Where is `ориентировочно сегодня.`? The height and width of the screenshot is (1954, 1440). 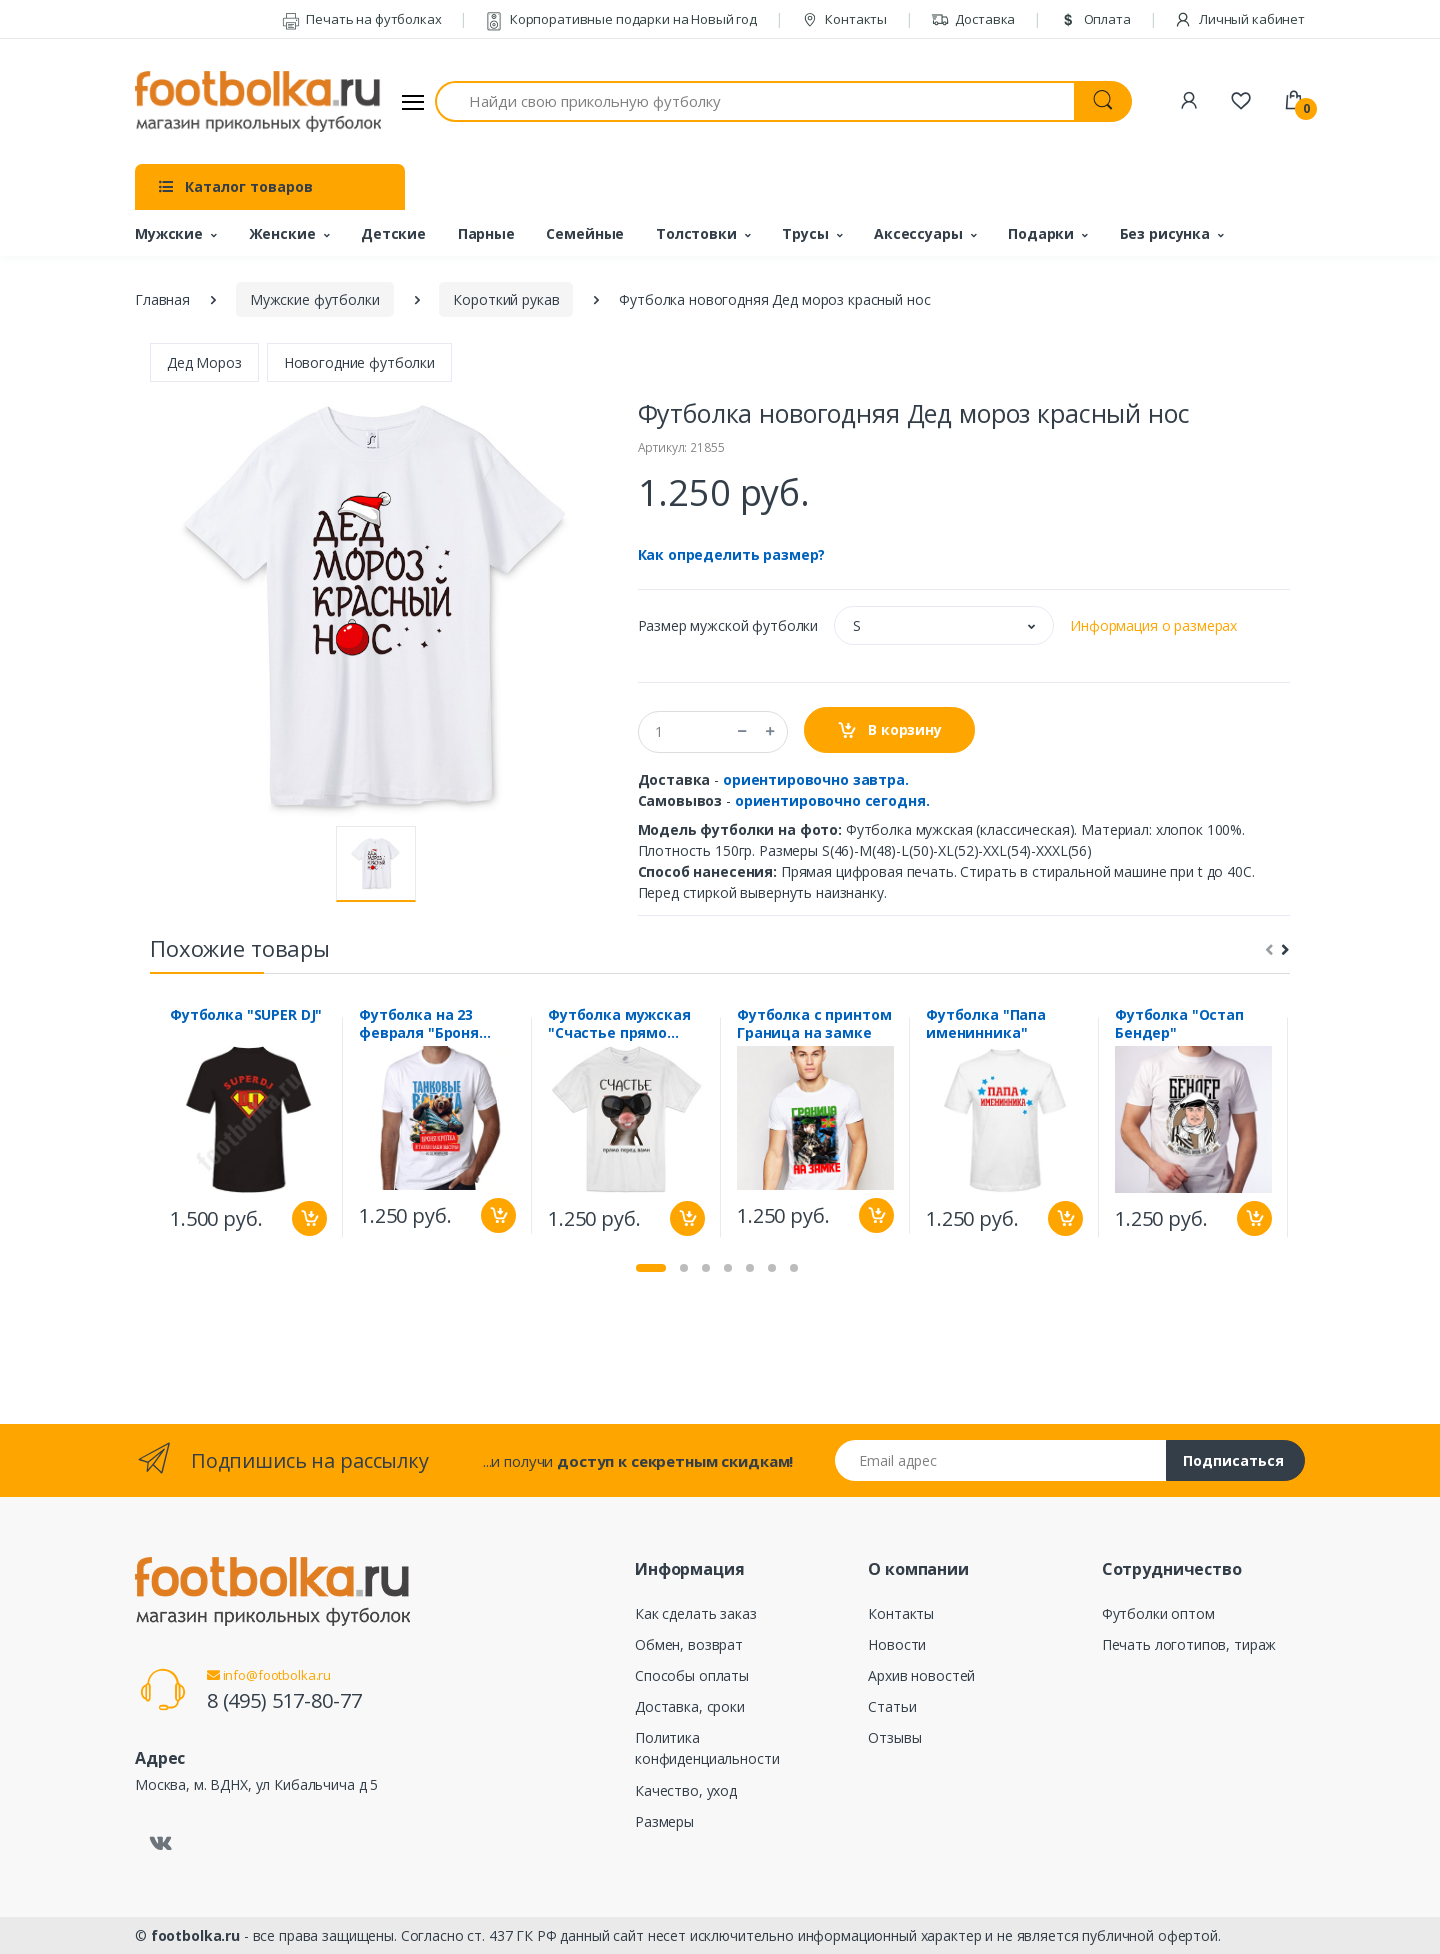 ориентировочно сегодня. is located at coordinates (832, 800).